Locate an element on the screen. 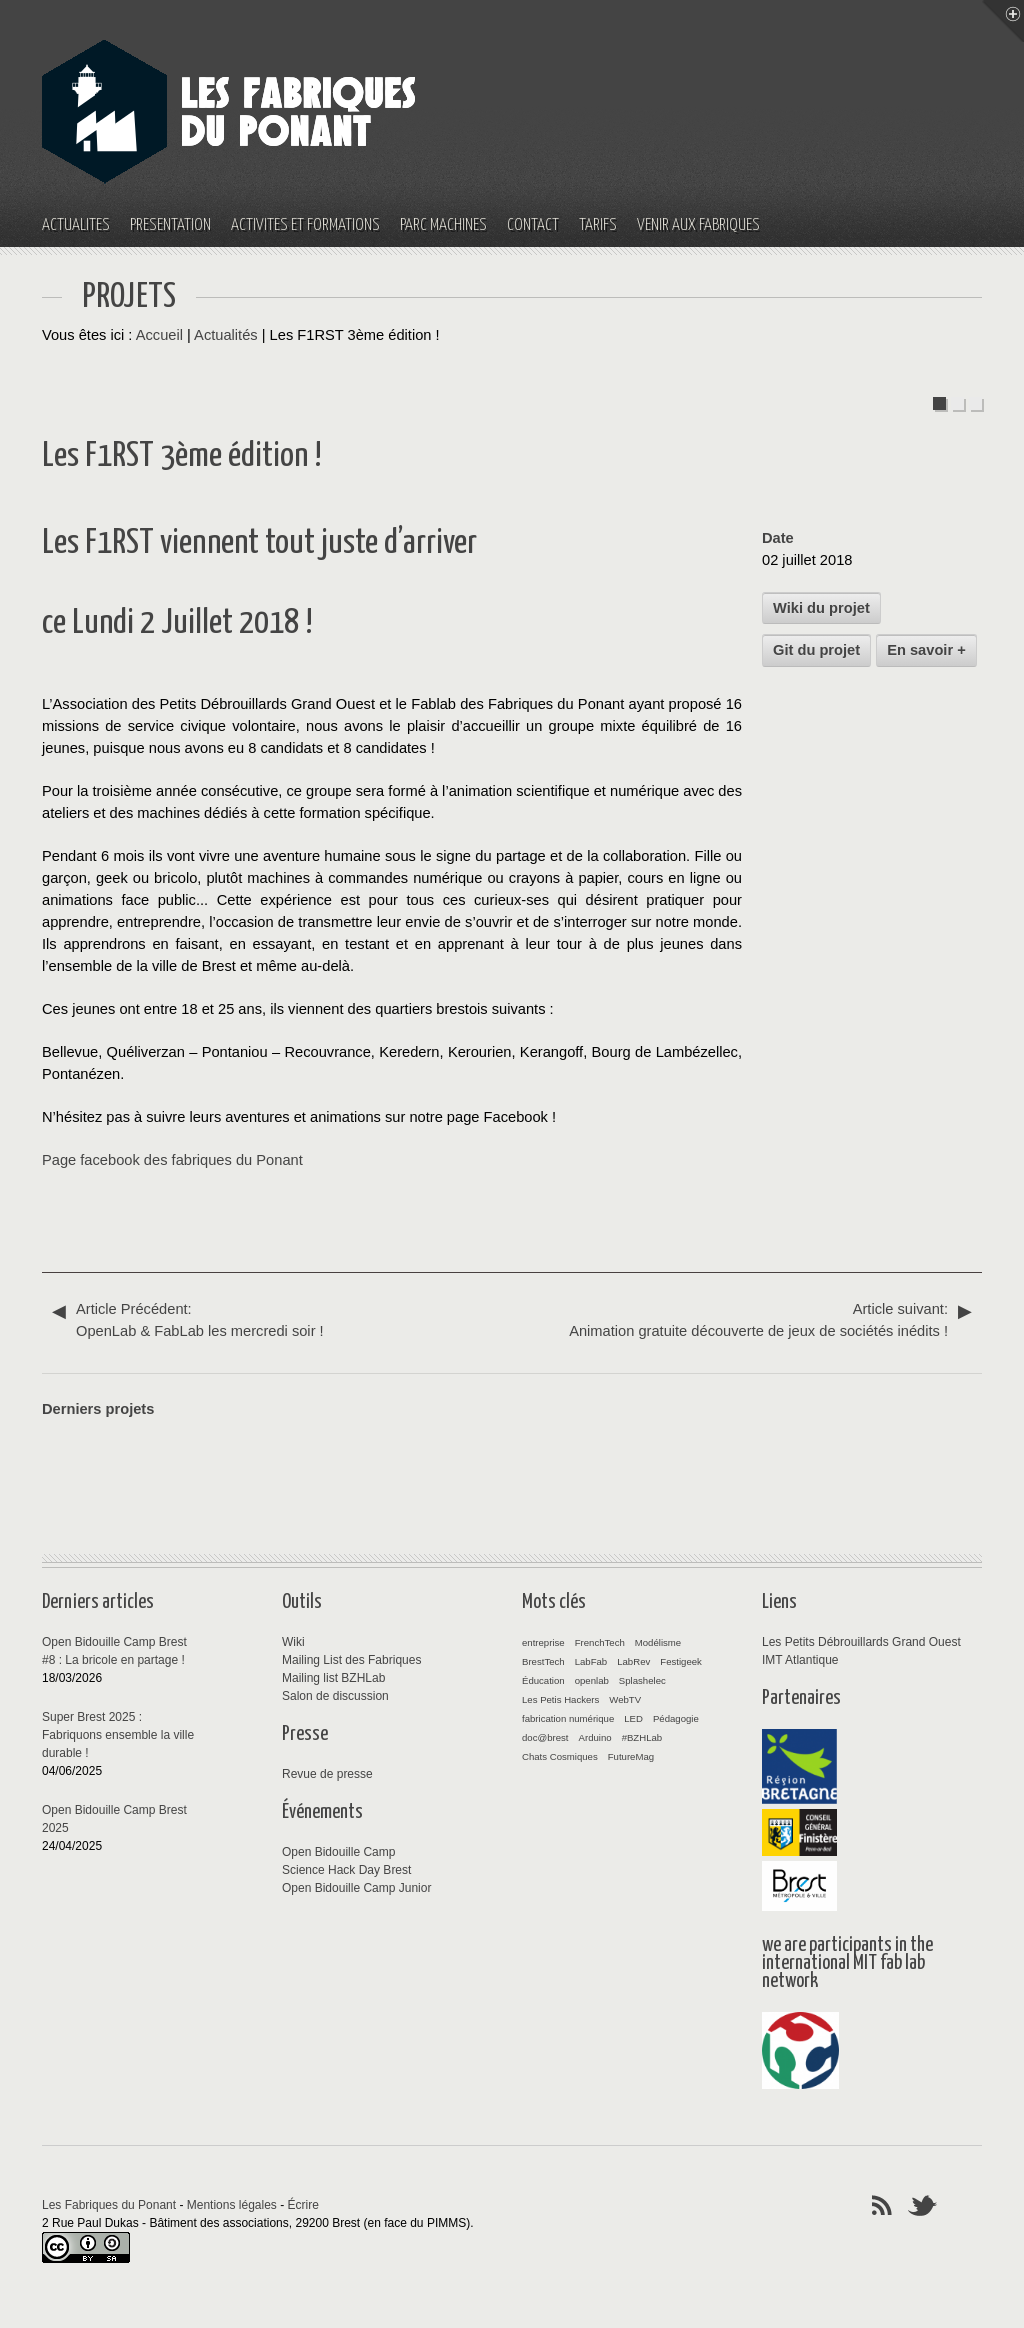 The width and height of the screenshot is (1024, 2328). openlab is located at coordinates (592, 1680).